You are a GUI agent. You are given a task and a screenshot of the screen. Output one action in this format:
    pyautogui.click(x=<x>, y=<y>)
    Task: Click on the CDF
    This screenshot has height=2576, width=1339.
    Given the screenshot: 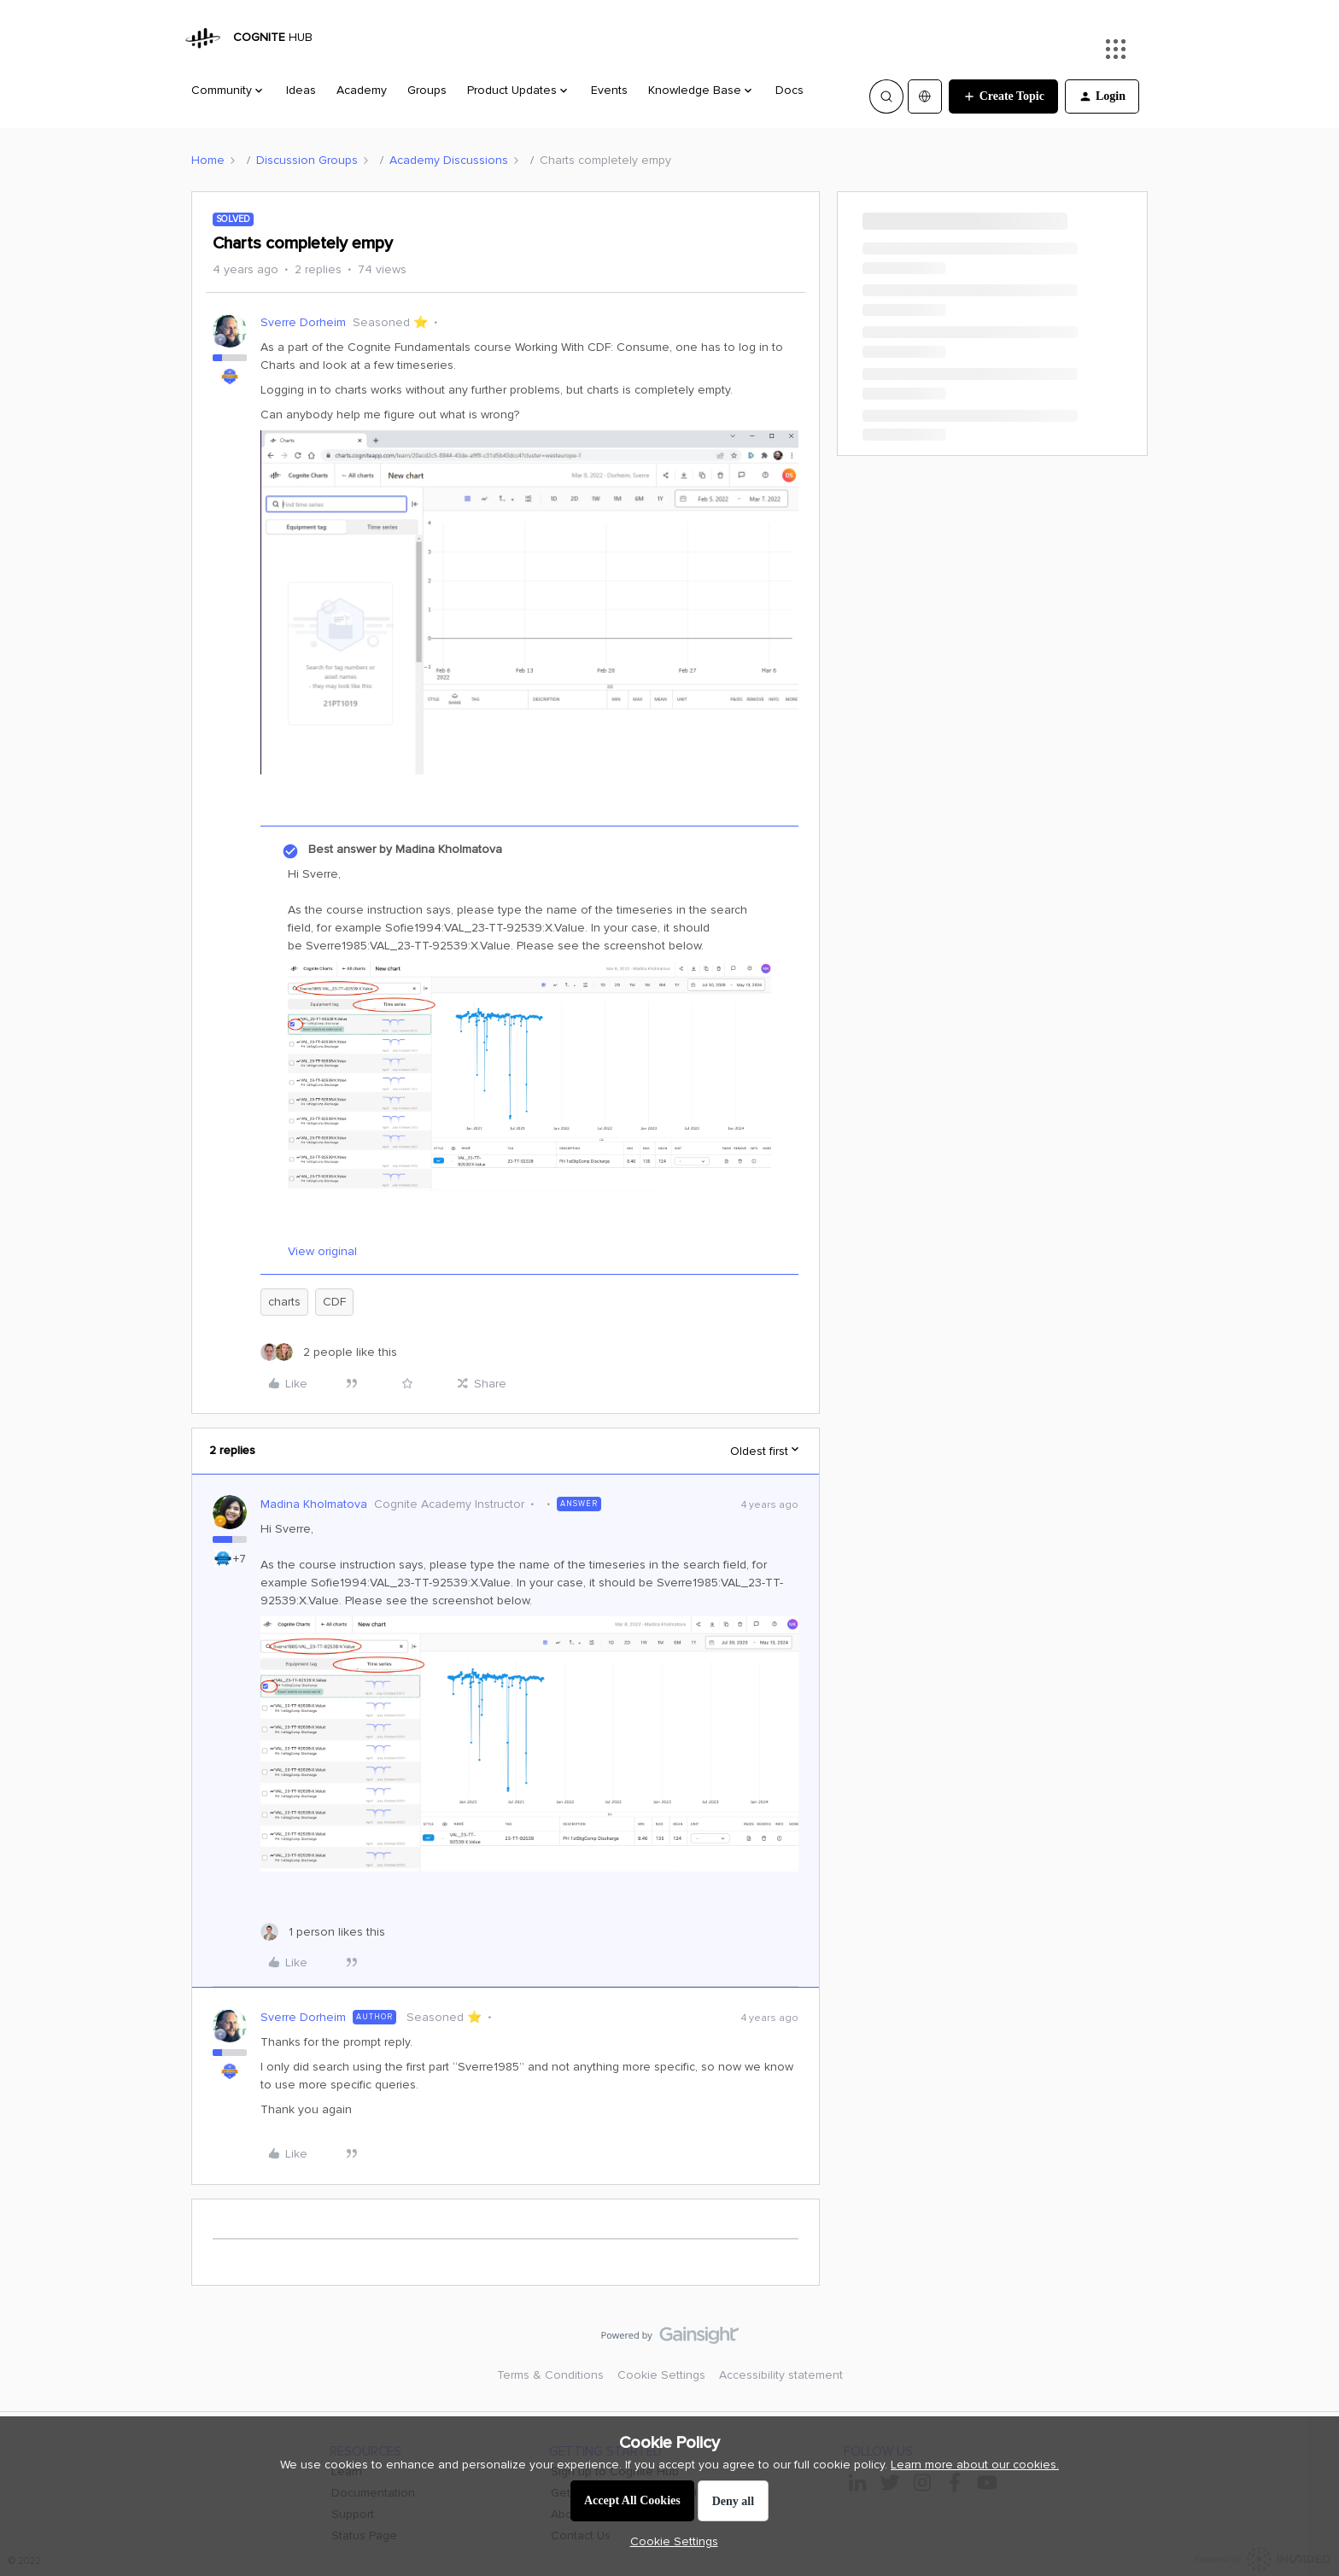 What is the action you would take?
    pyautogui.click(x=334, y=1301)
    